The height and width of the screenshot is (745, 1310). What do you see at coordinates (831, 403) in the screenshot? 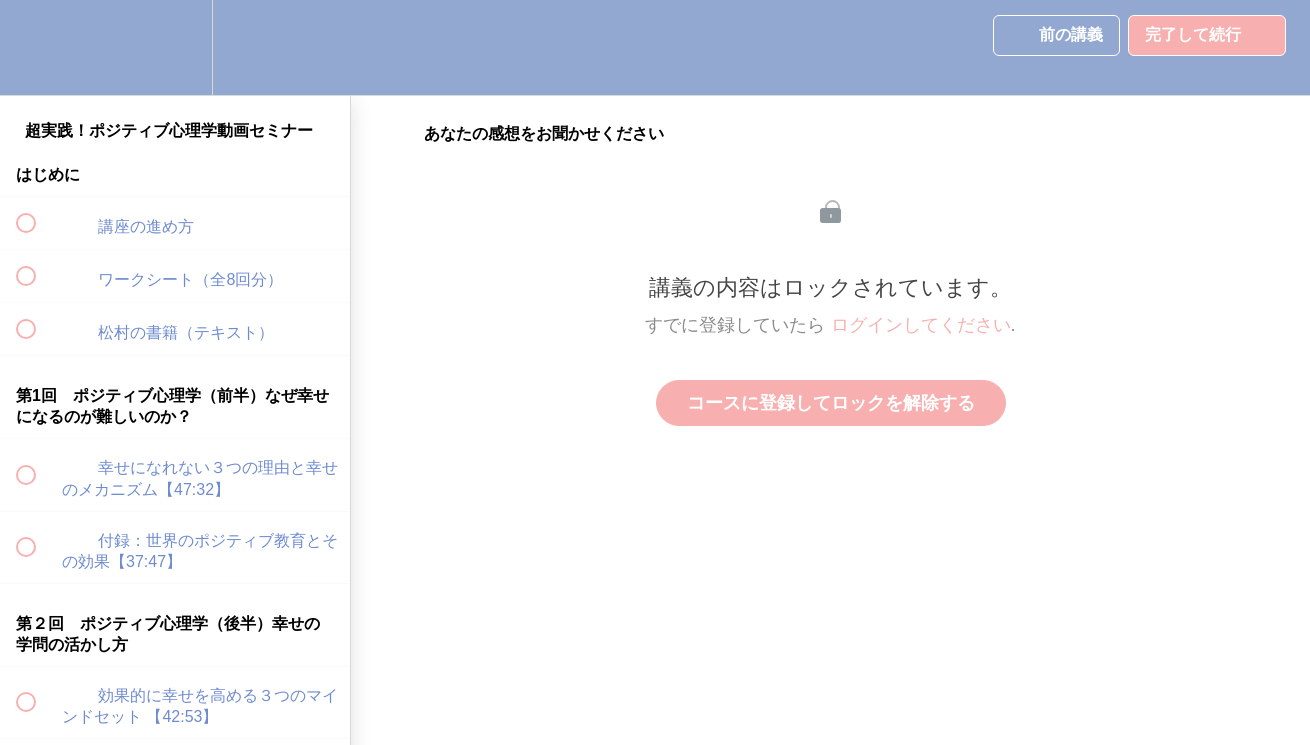
I see `コースに登録してロックを解除する` at bounding box center [831, 403].